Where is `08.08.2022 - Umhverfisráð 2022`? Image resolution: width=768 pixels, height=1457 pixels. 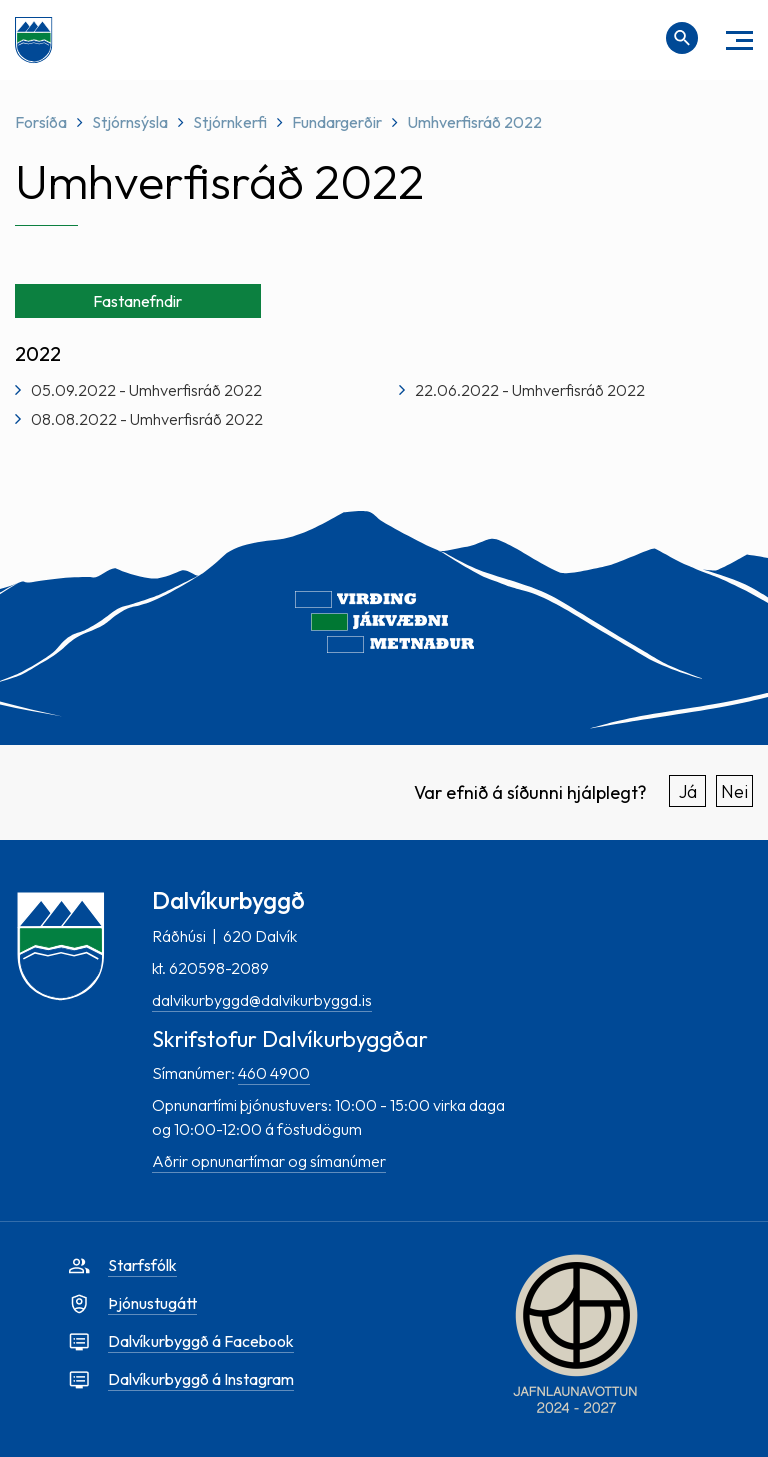 08.08.2022 - Umhverfisráð 2022 is located at coordinates (147, 419).